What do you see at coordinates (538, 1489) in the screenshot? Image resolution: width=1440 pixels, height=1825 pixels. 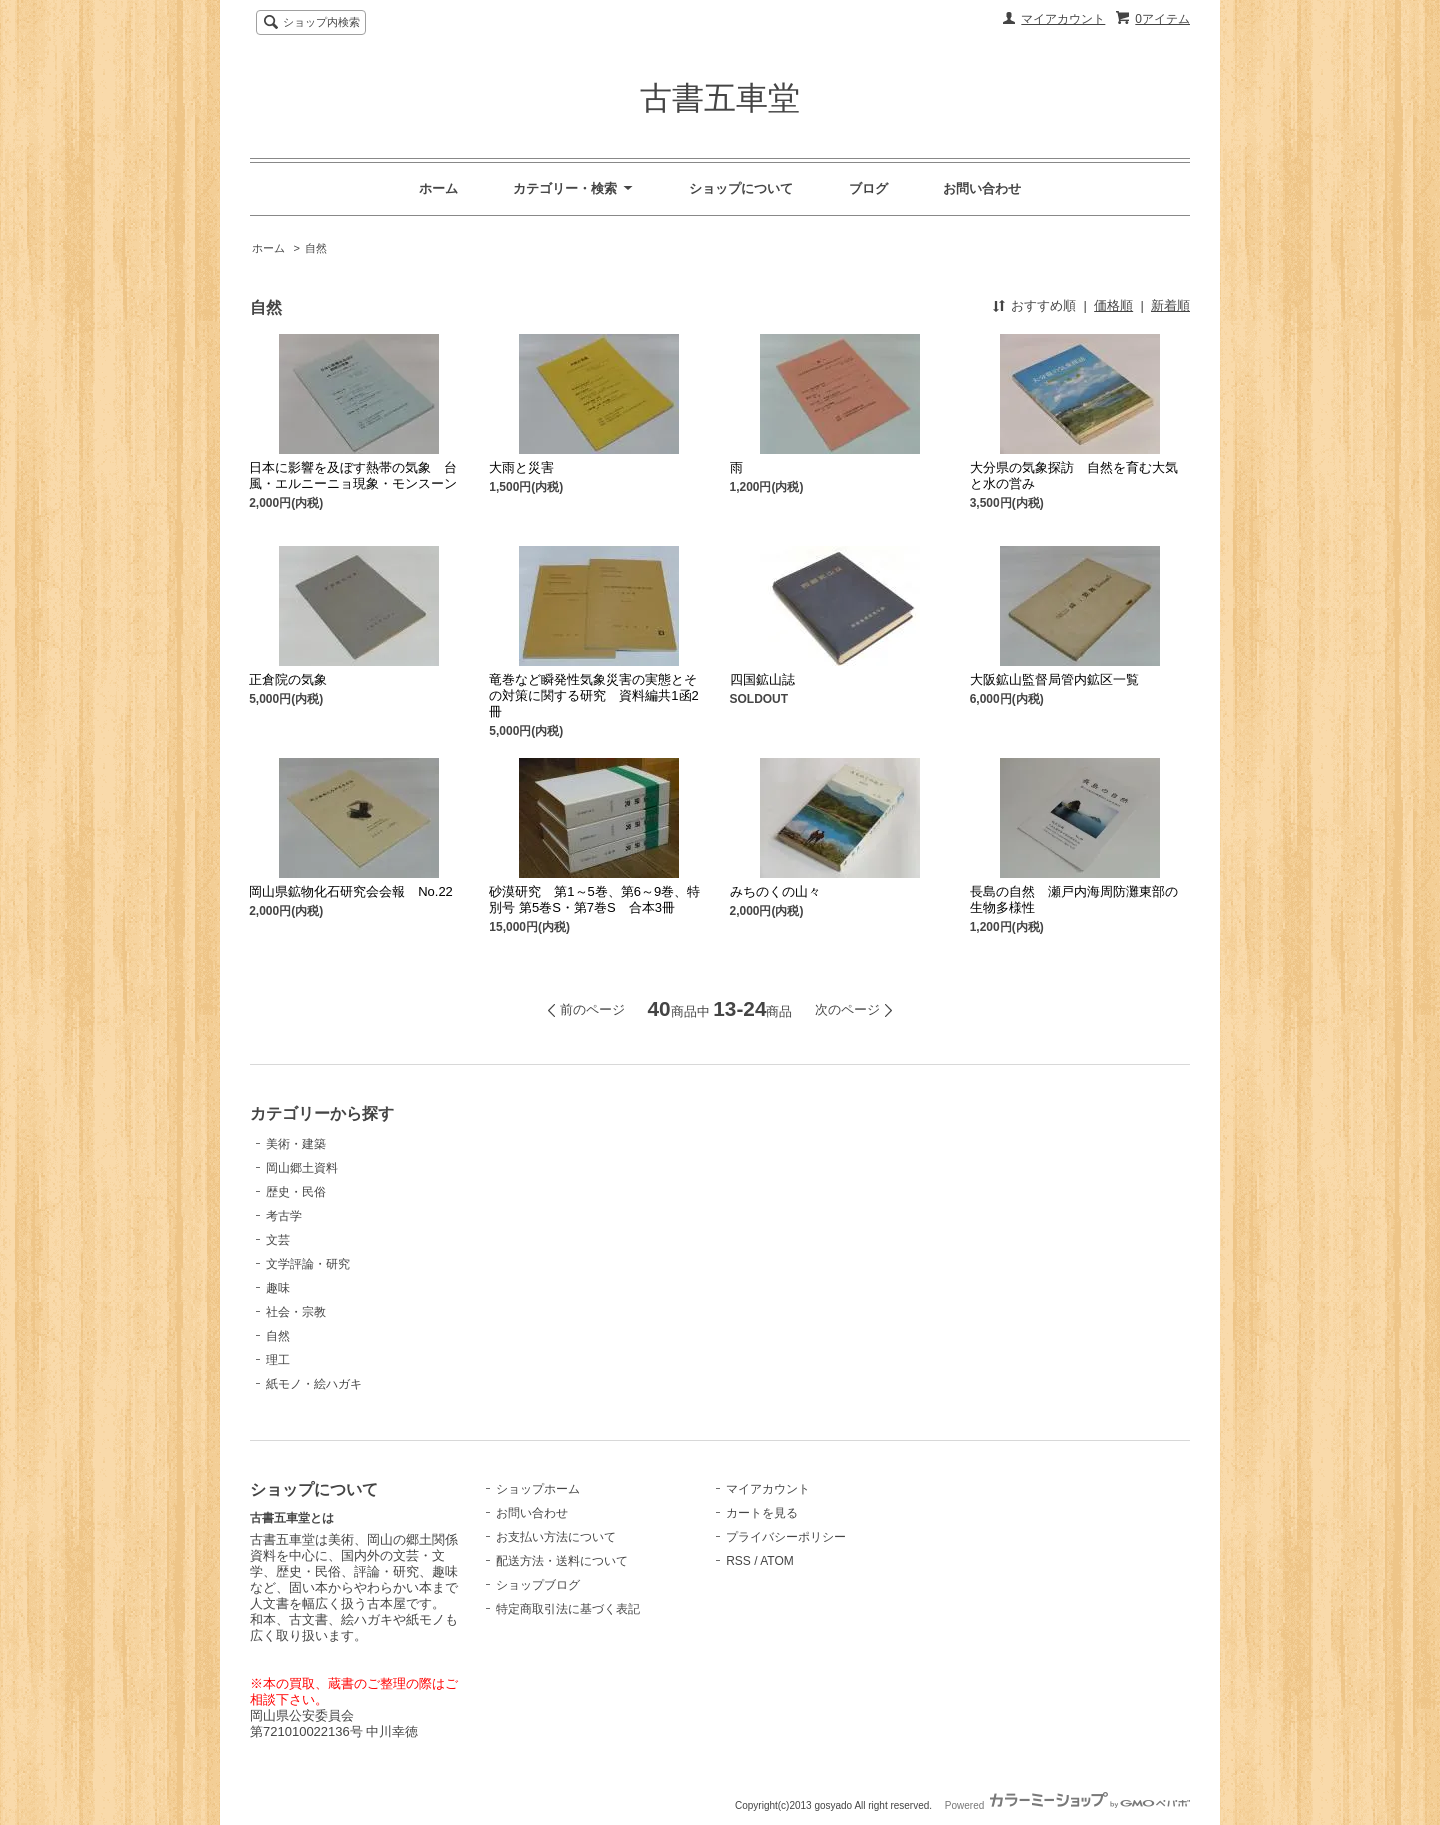 I see `ショップホーム` at bounding box center [538, 1489].